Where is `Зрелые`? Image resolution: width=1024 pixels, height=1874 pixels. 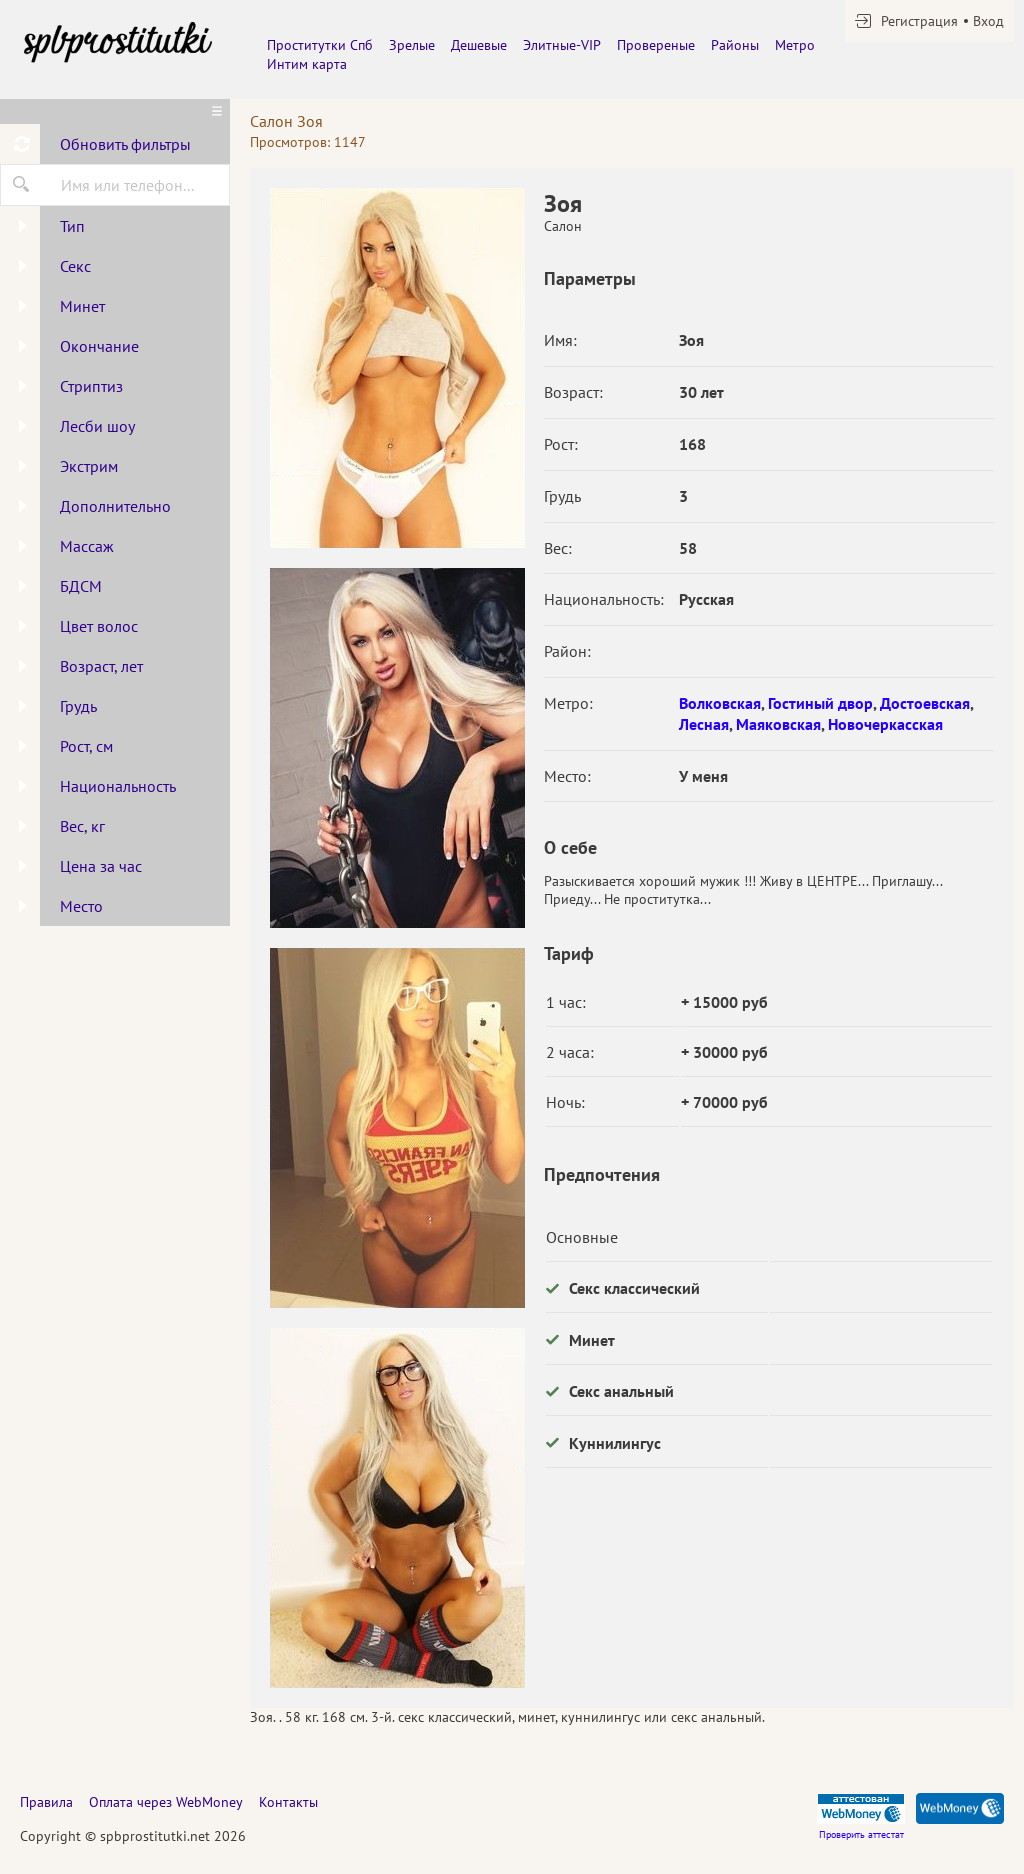 Зрелые is located at coordinates (412, 45).